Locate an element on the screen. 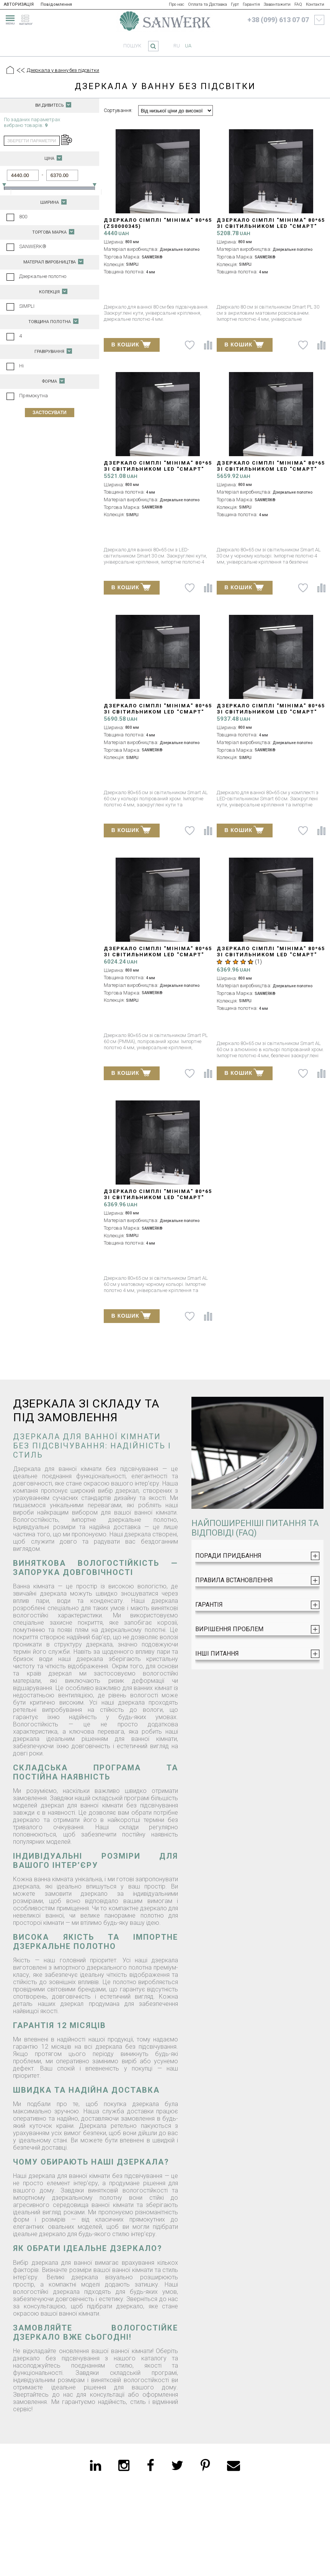 The image size is (330, 2576). FAQ is located at coordinates (298, 4).